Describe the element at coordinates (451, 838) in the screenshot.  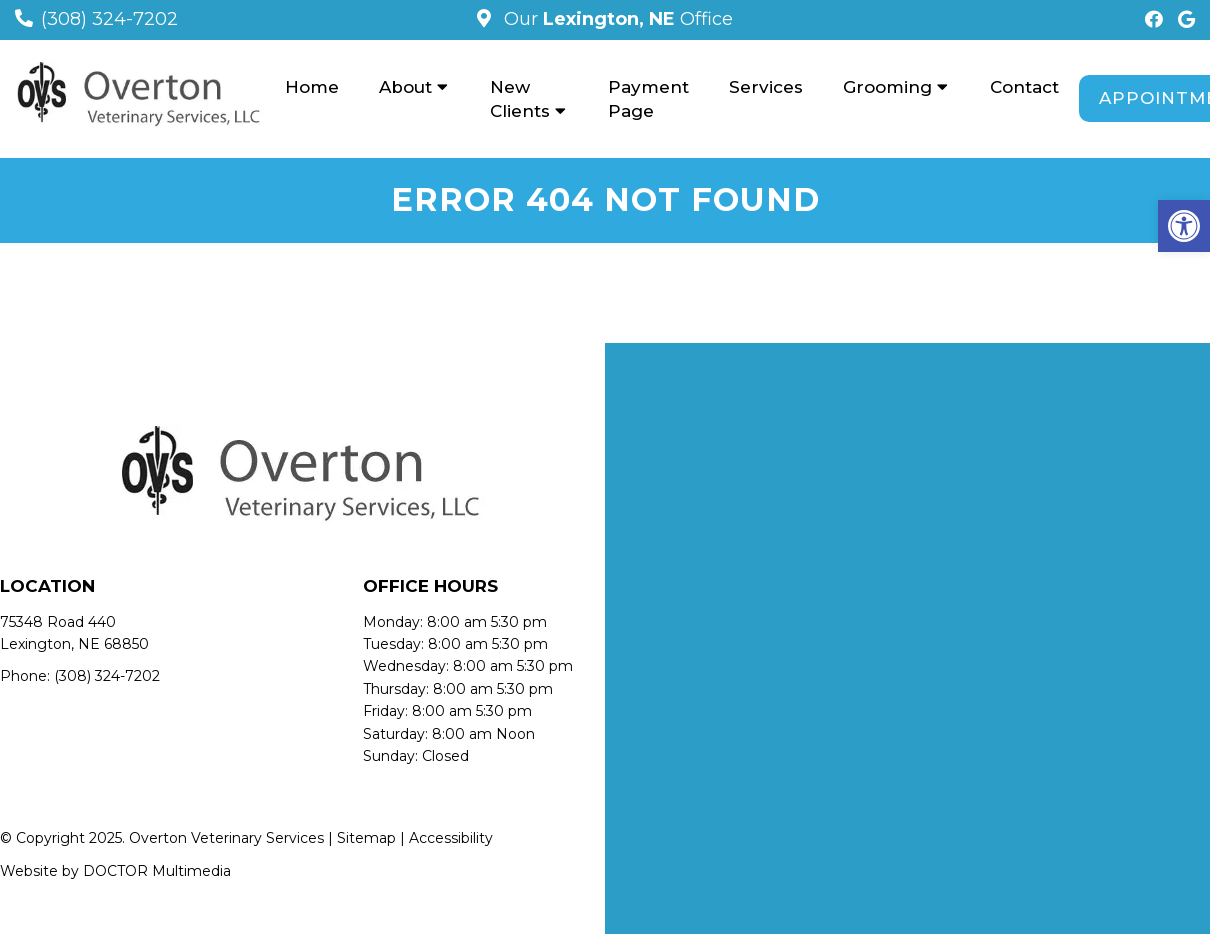
I see `Accessibility` at that location.